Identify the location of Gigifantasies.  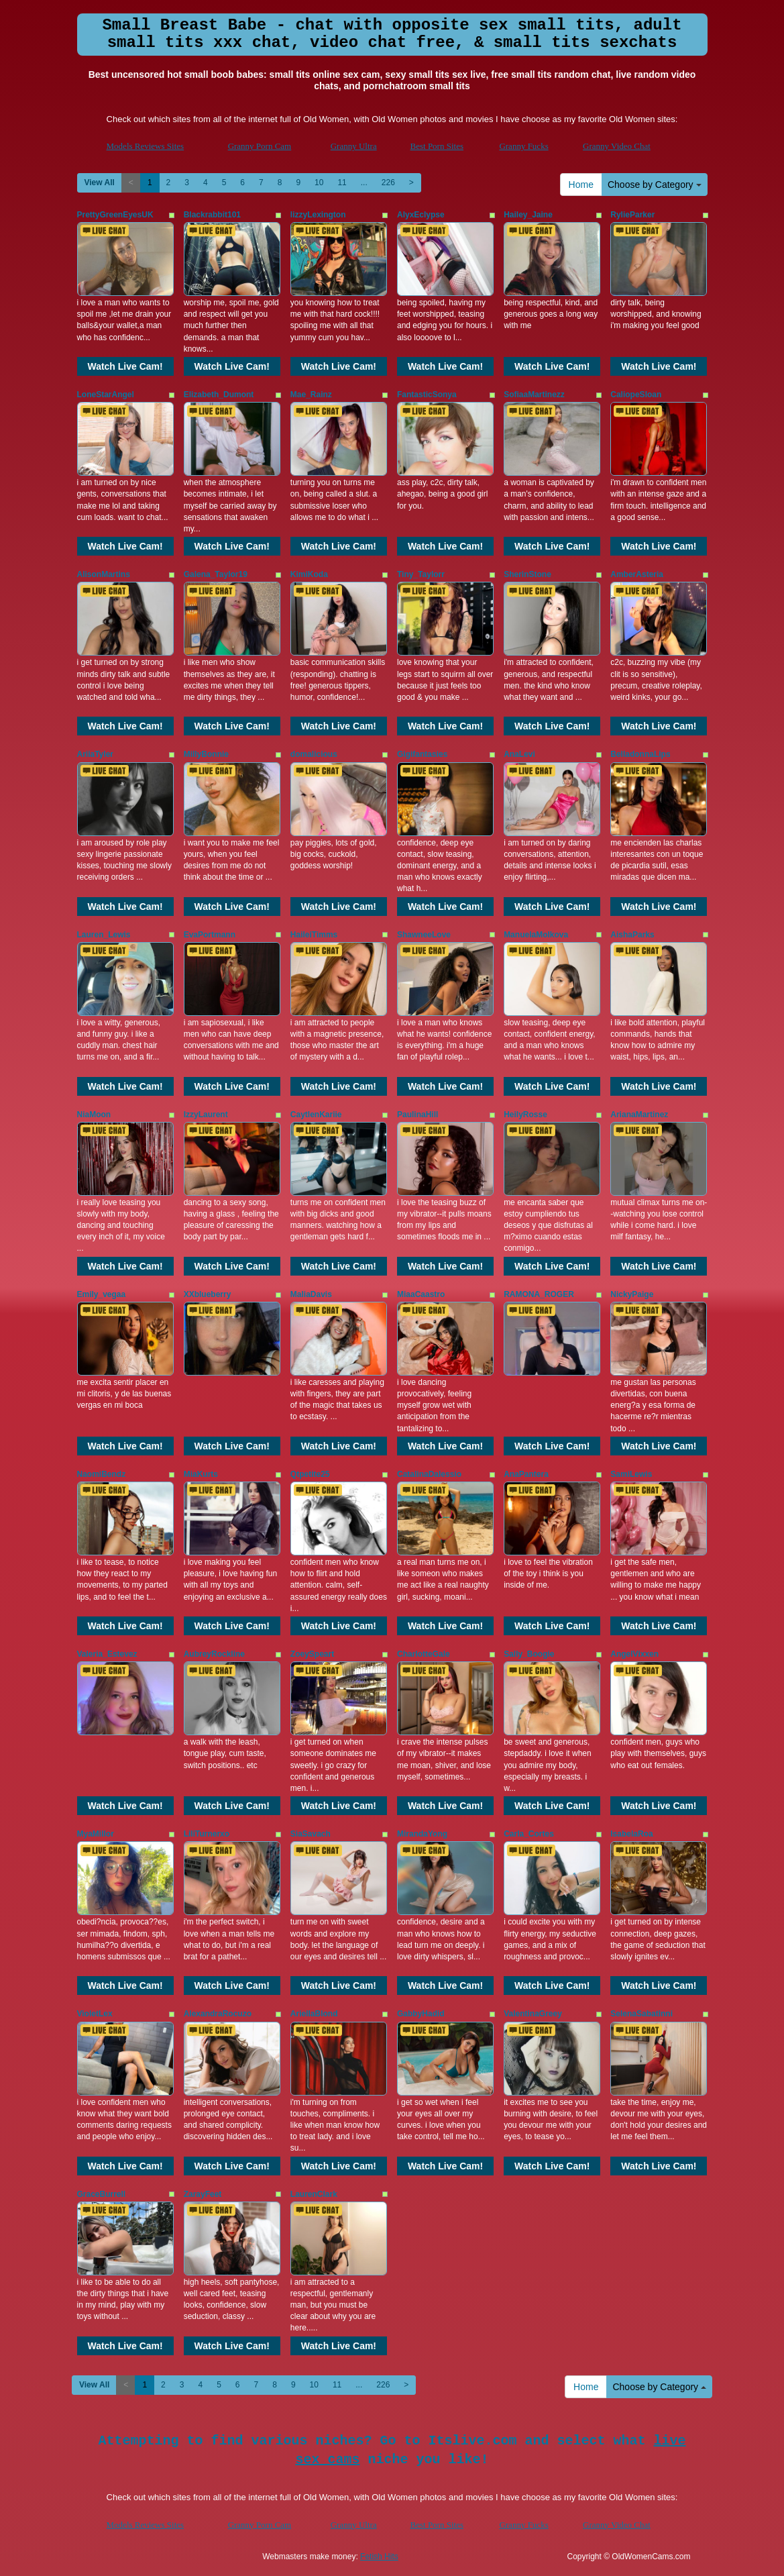
(422, 754).